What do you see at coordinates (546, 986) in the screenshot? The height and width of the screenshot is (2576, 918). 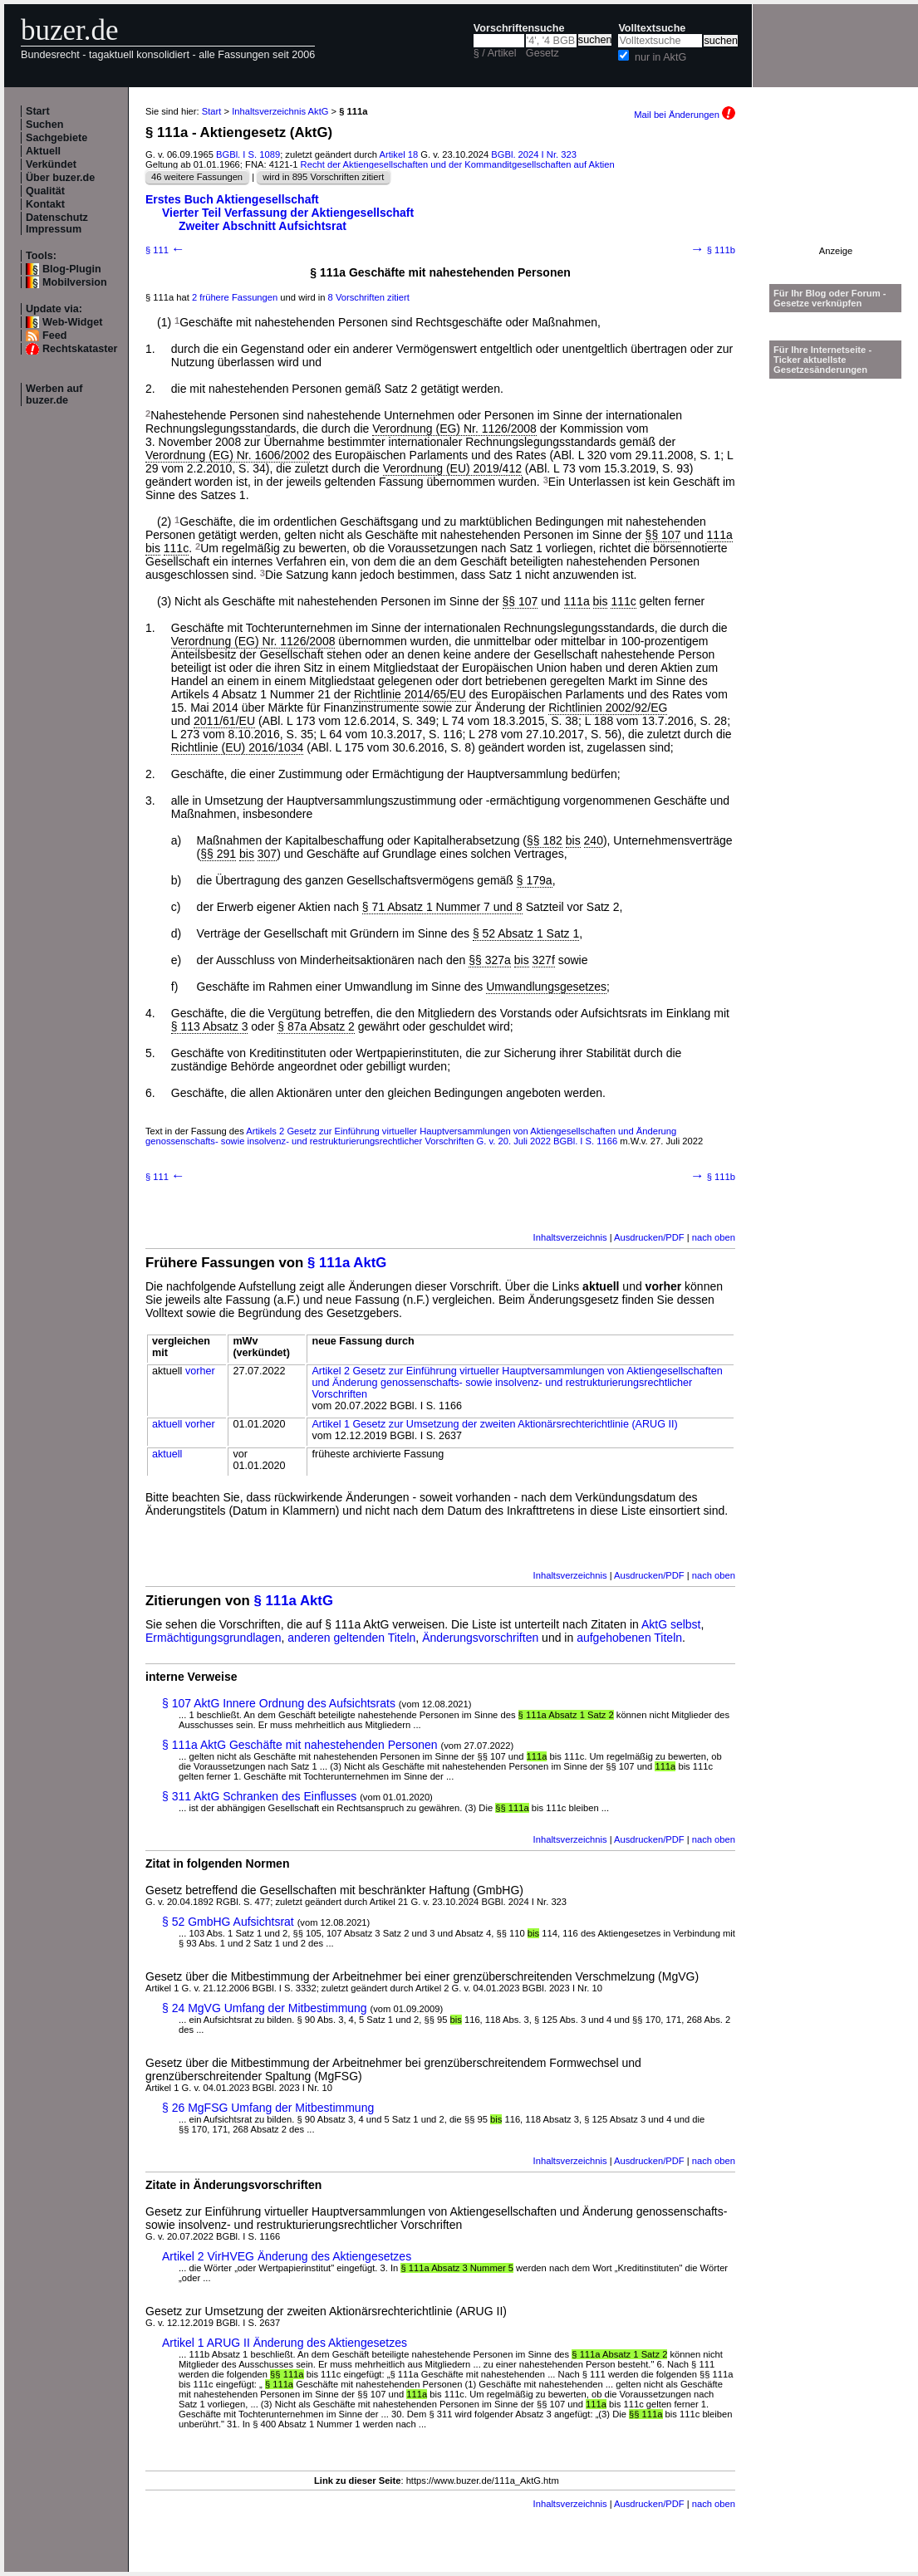 I see `Umwandlungsgesetzes` at bounding box center [546, 986].